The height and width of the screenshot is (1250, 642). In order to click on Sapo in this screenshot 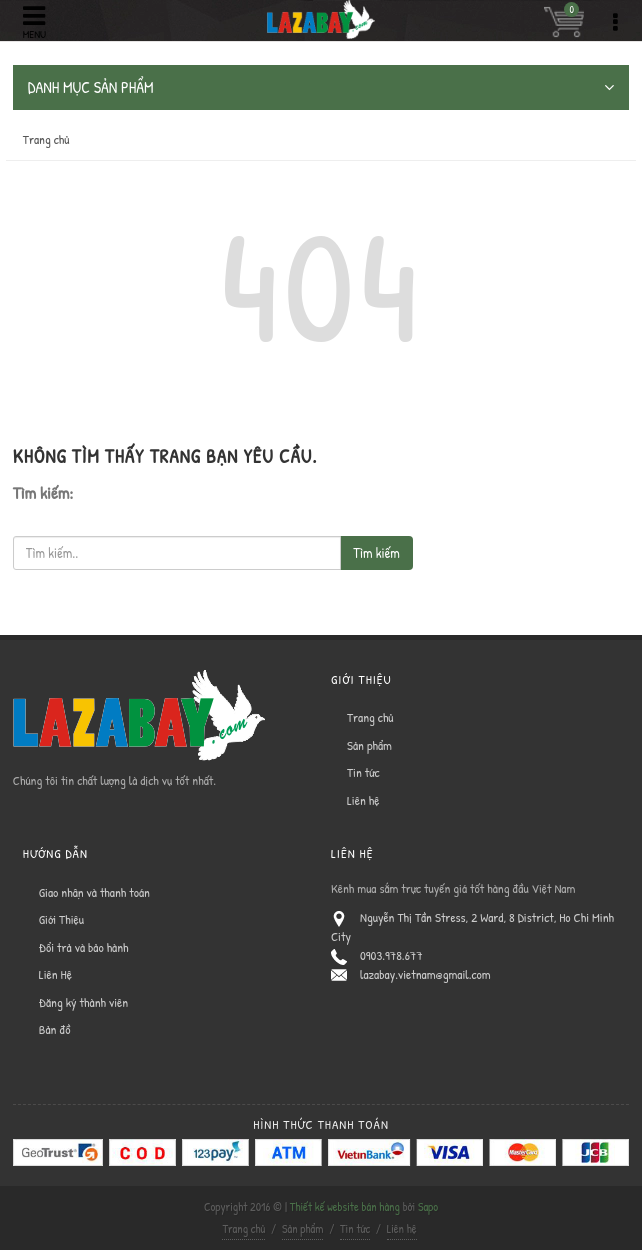, I will do `click(428, 1206)`.